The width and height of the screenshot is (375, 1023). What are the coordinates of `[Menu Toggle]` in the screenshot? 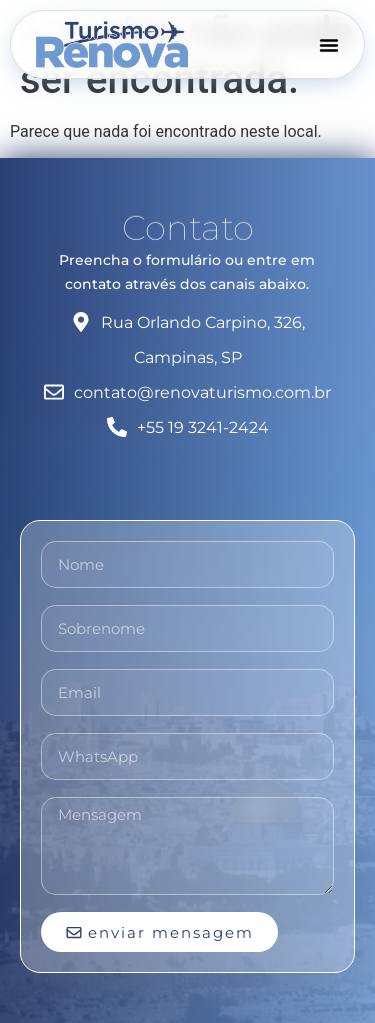 It's located at (329, 44).